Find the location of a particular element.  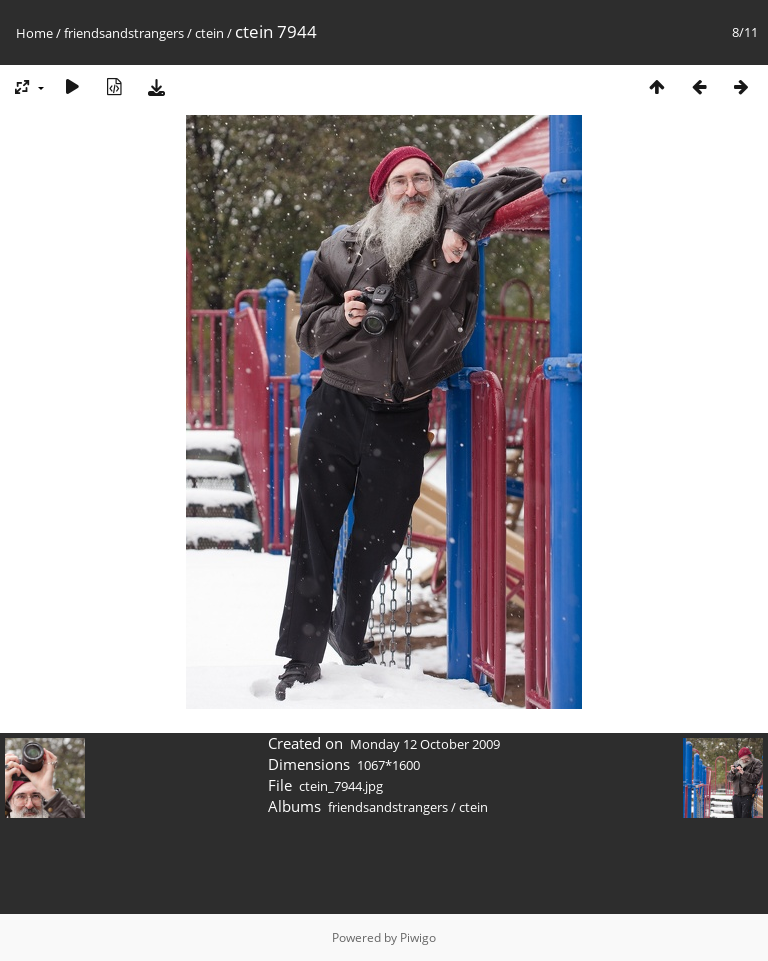

Monday 12 October 2009 is located at coordinates (425, 744).